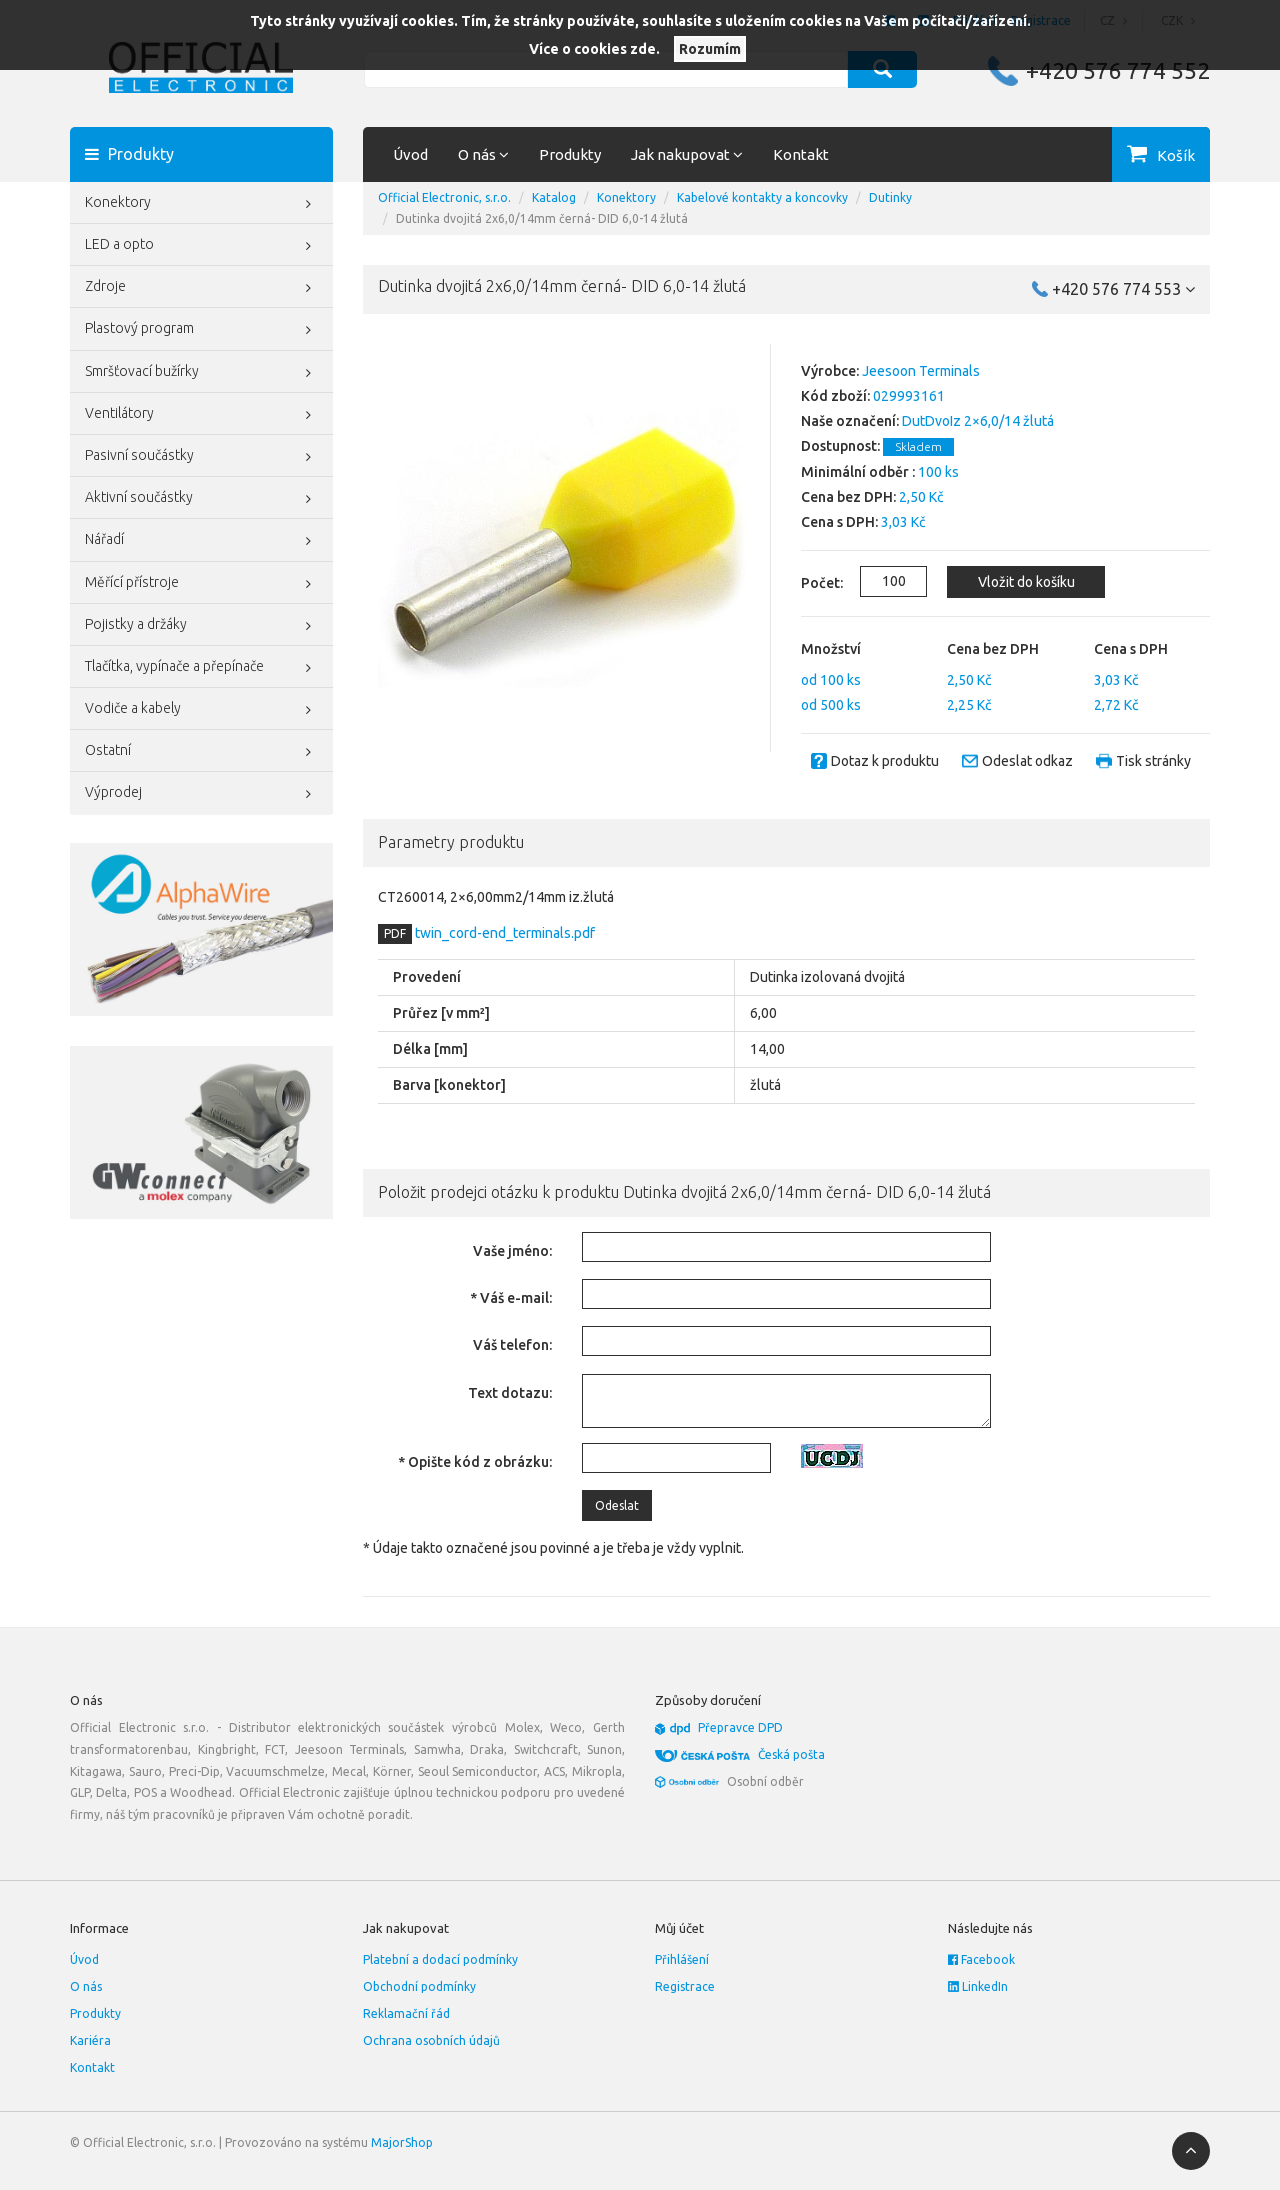 This screenshot has width=1280, height=2190. I want to click on Měřící přístroje, so click(201, 584).